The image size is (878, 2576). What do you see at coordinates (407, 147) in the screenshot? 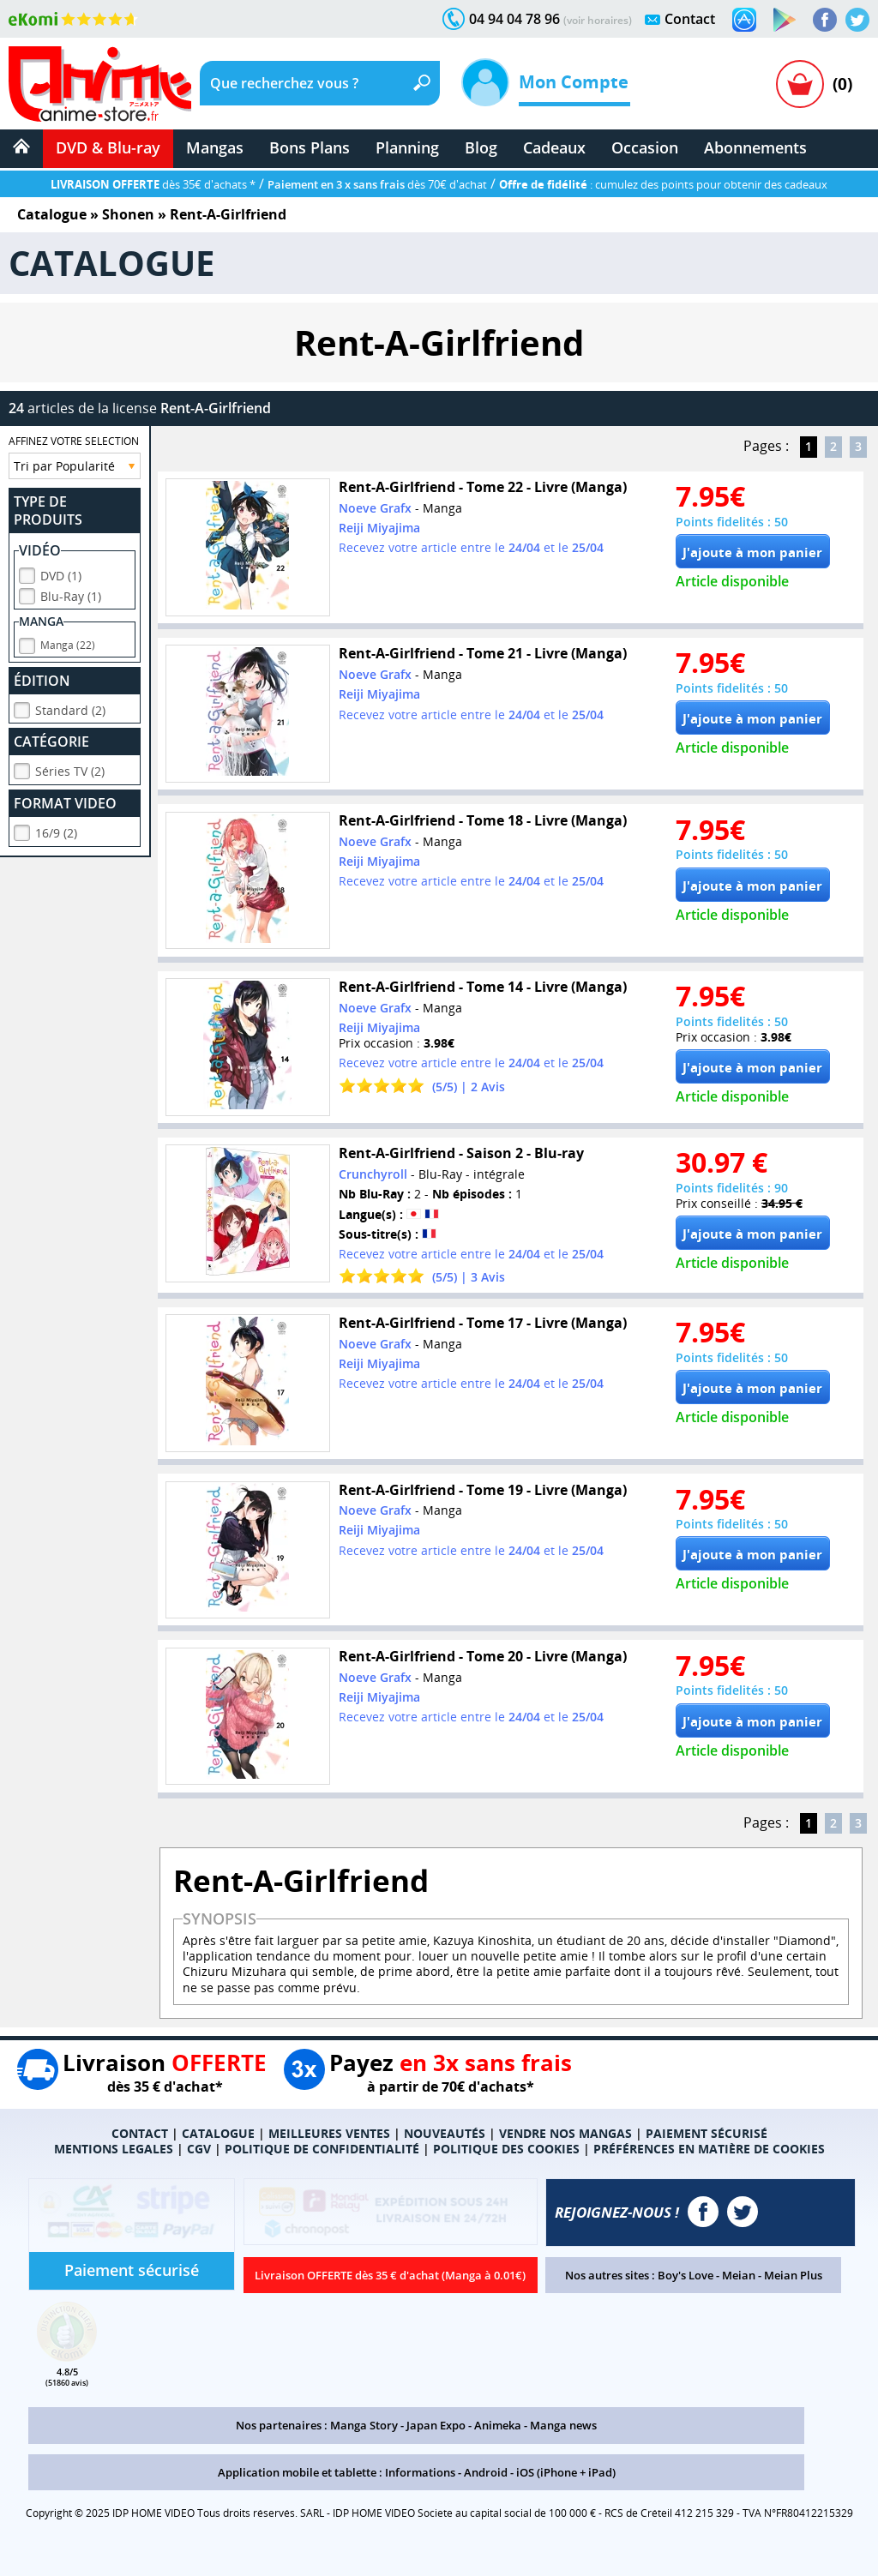
I see `Planning` at bounding box center [407, 147].